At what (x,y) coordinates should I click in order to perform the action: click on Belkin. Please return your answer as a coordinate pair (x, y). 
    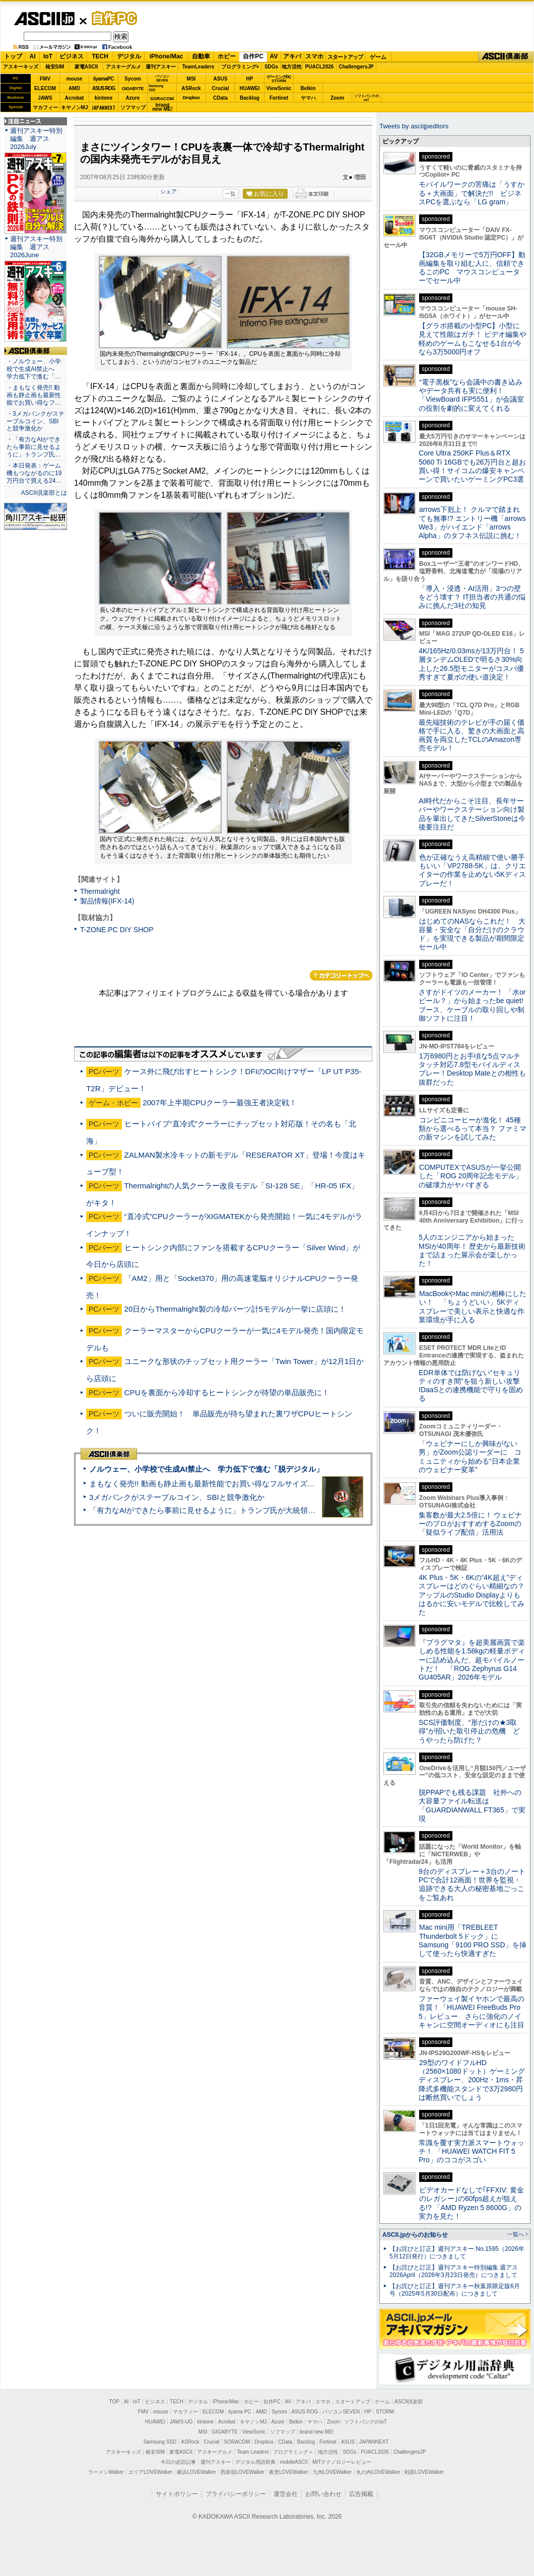
    Looking at the image, I should click on (307, 88).